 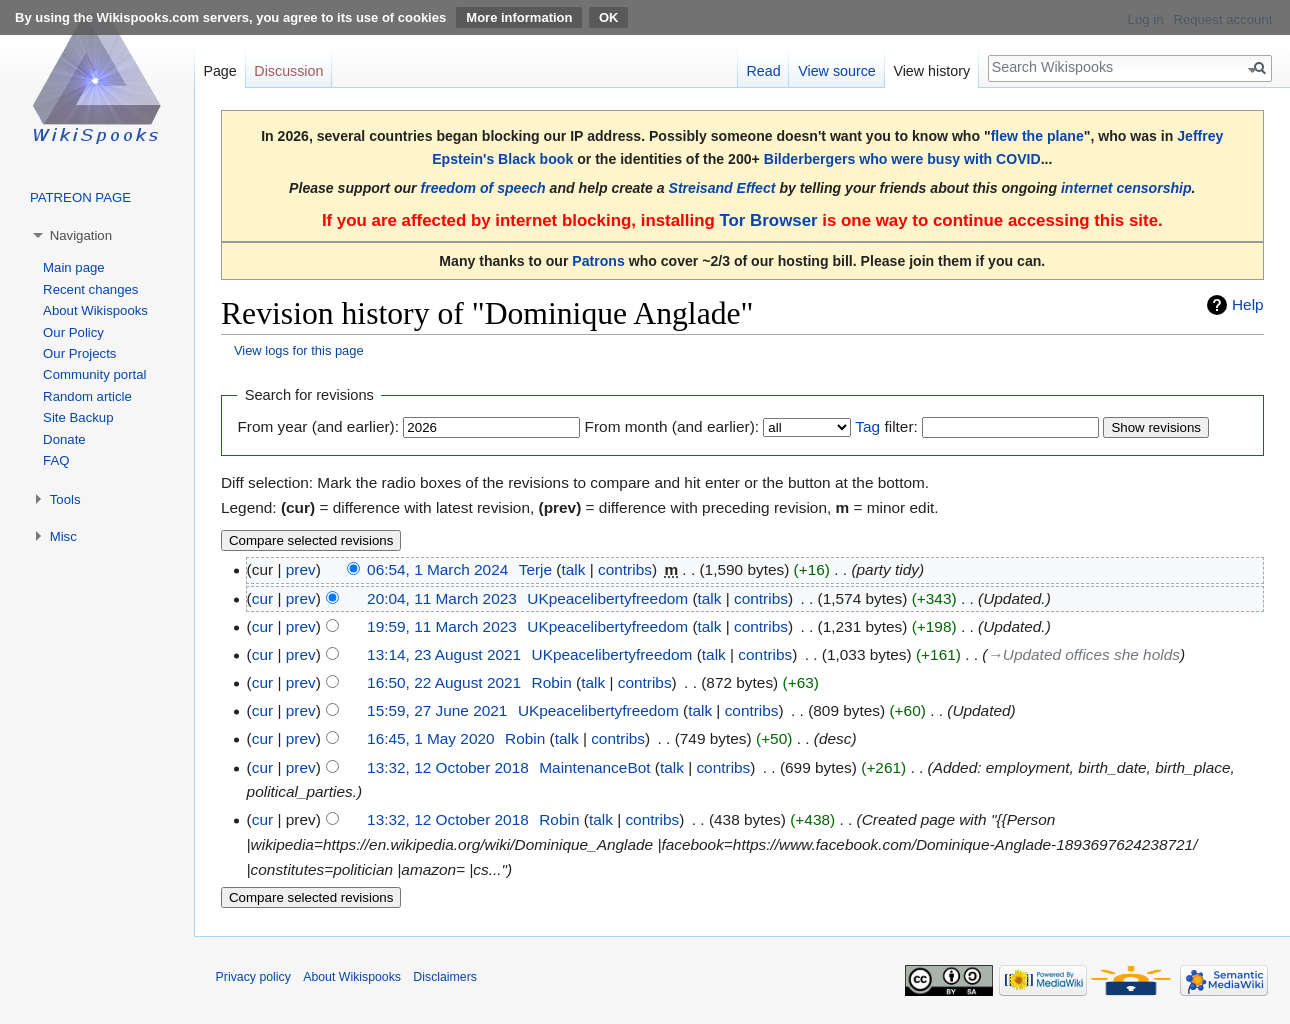 What do you see at coordinates (79, 353) in the screenshot?
I see `Our Projects` at bounding box center [79, 353].